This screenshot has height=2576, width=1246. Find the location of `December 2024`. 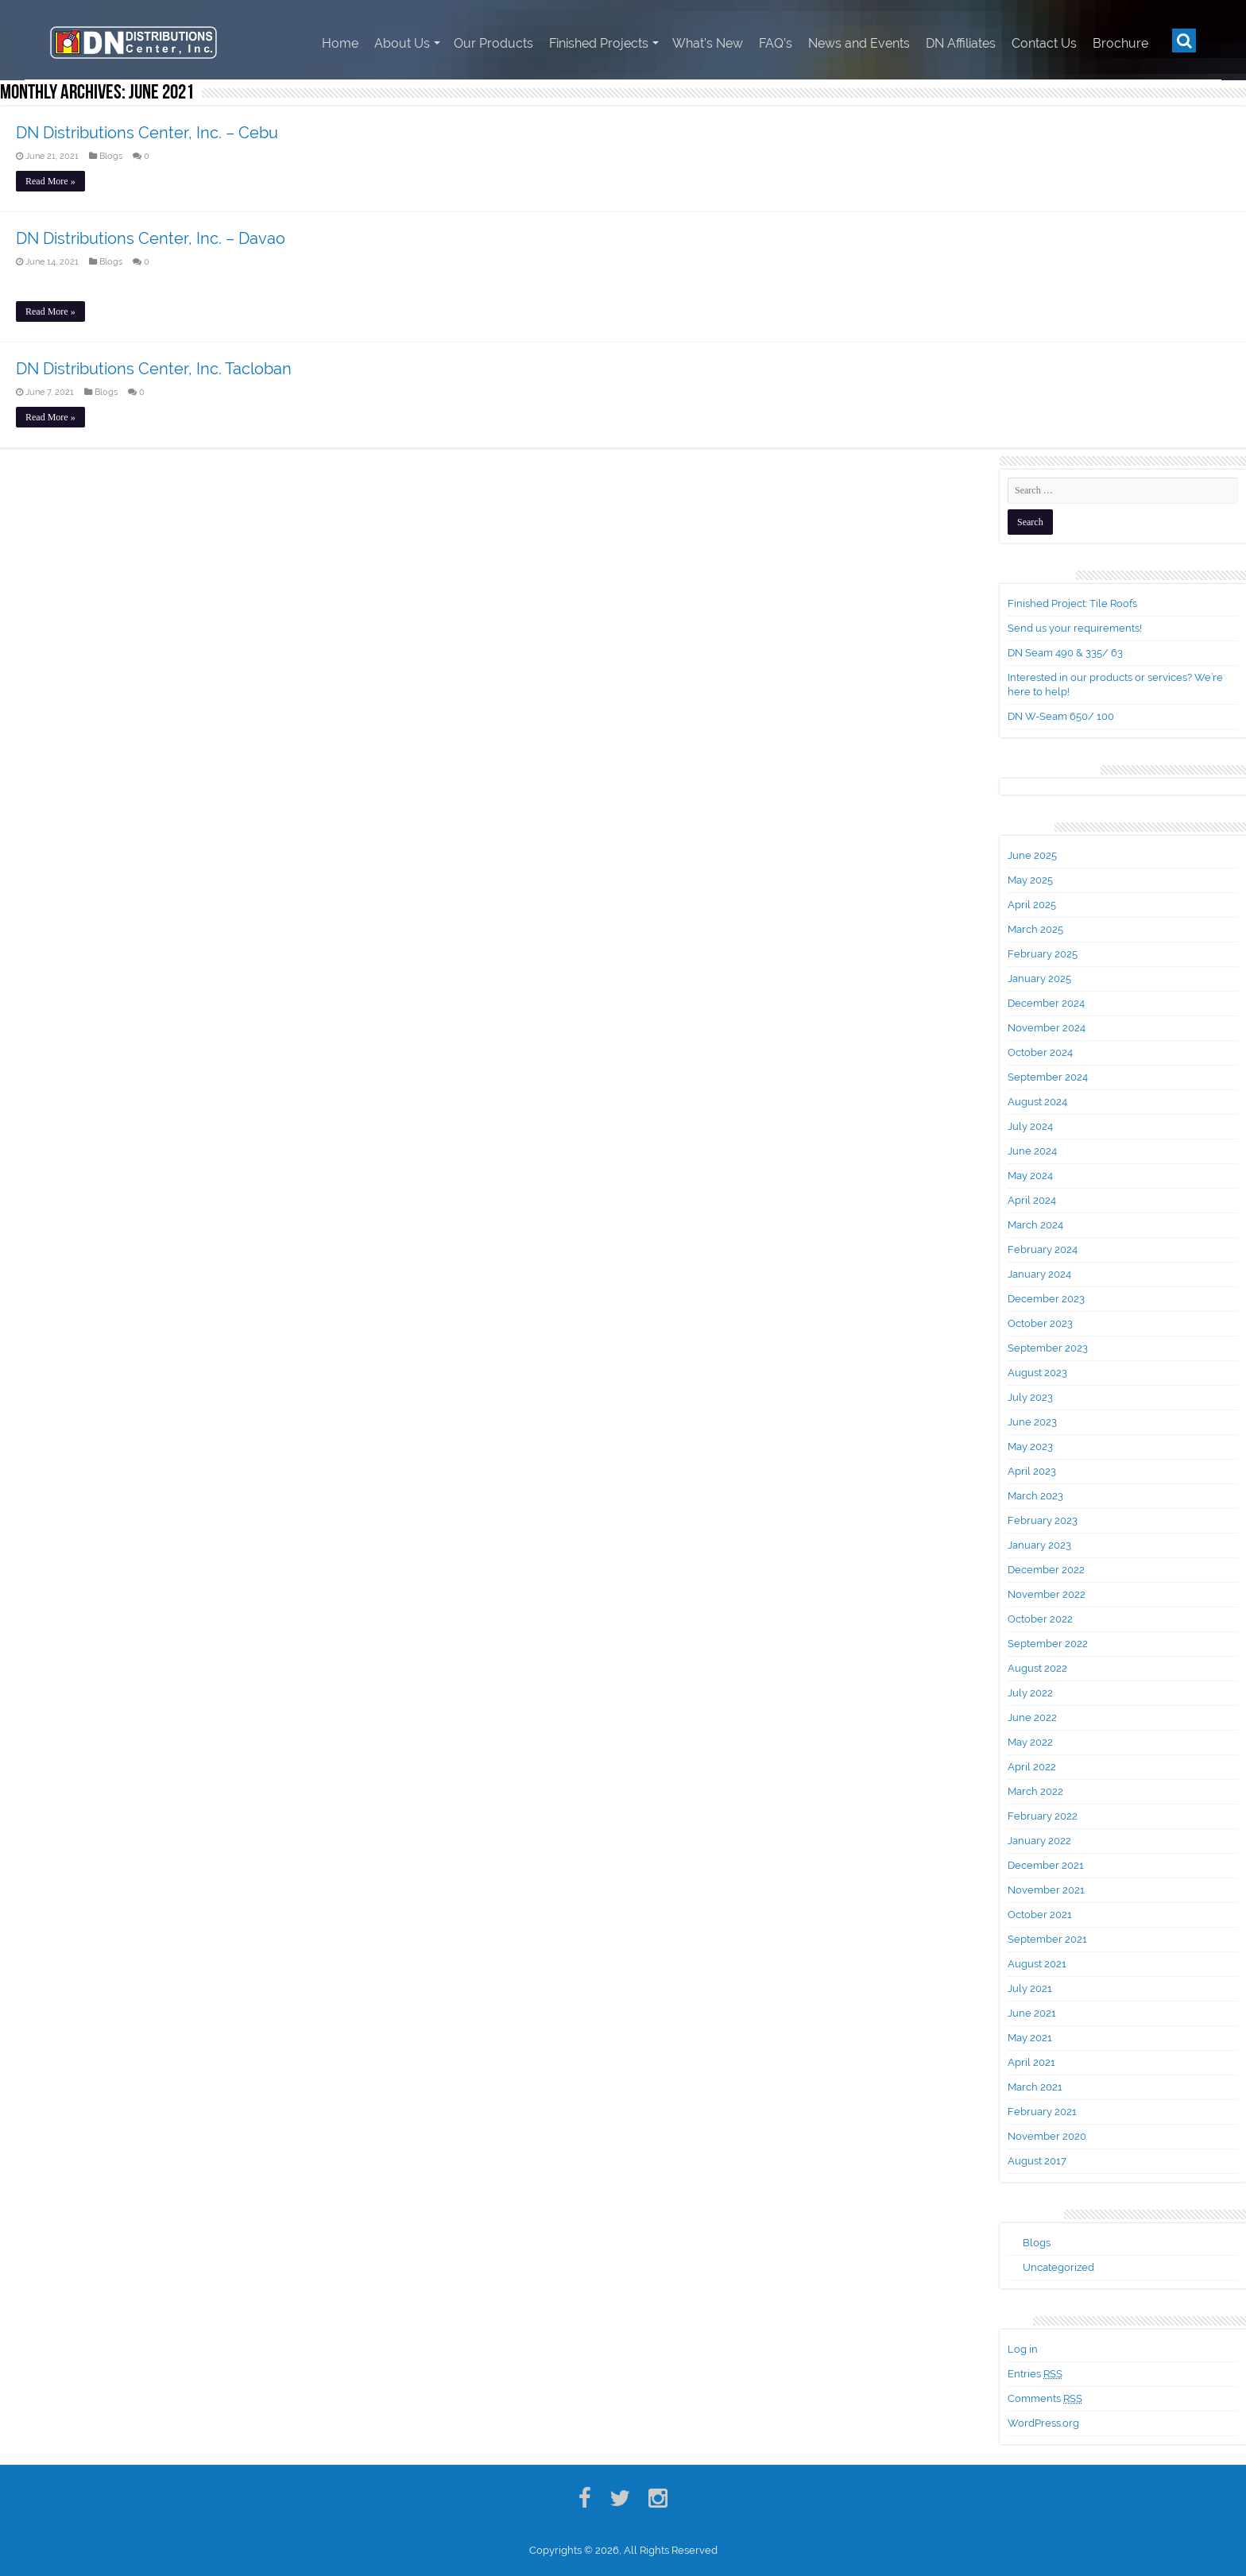

December 2024 is located at coordinates (1046, 1003).